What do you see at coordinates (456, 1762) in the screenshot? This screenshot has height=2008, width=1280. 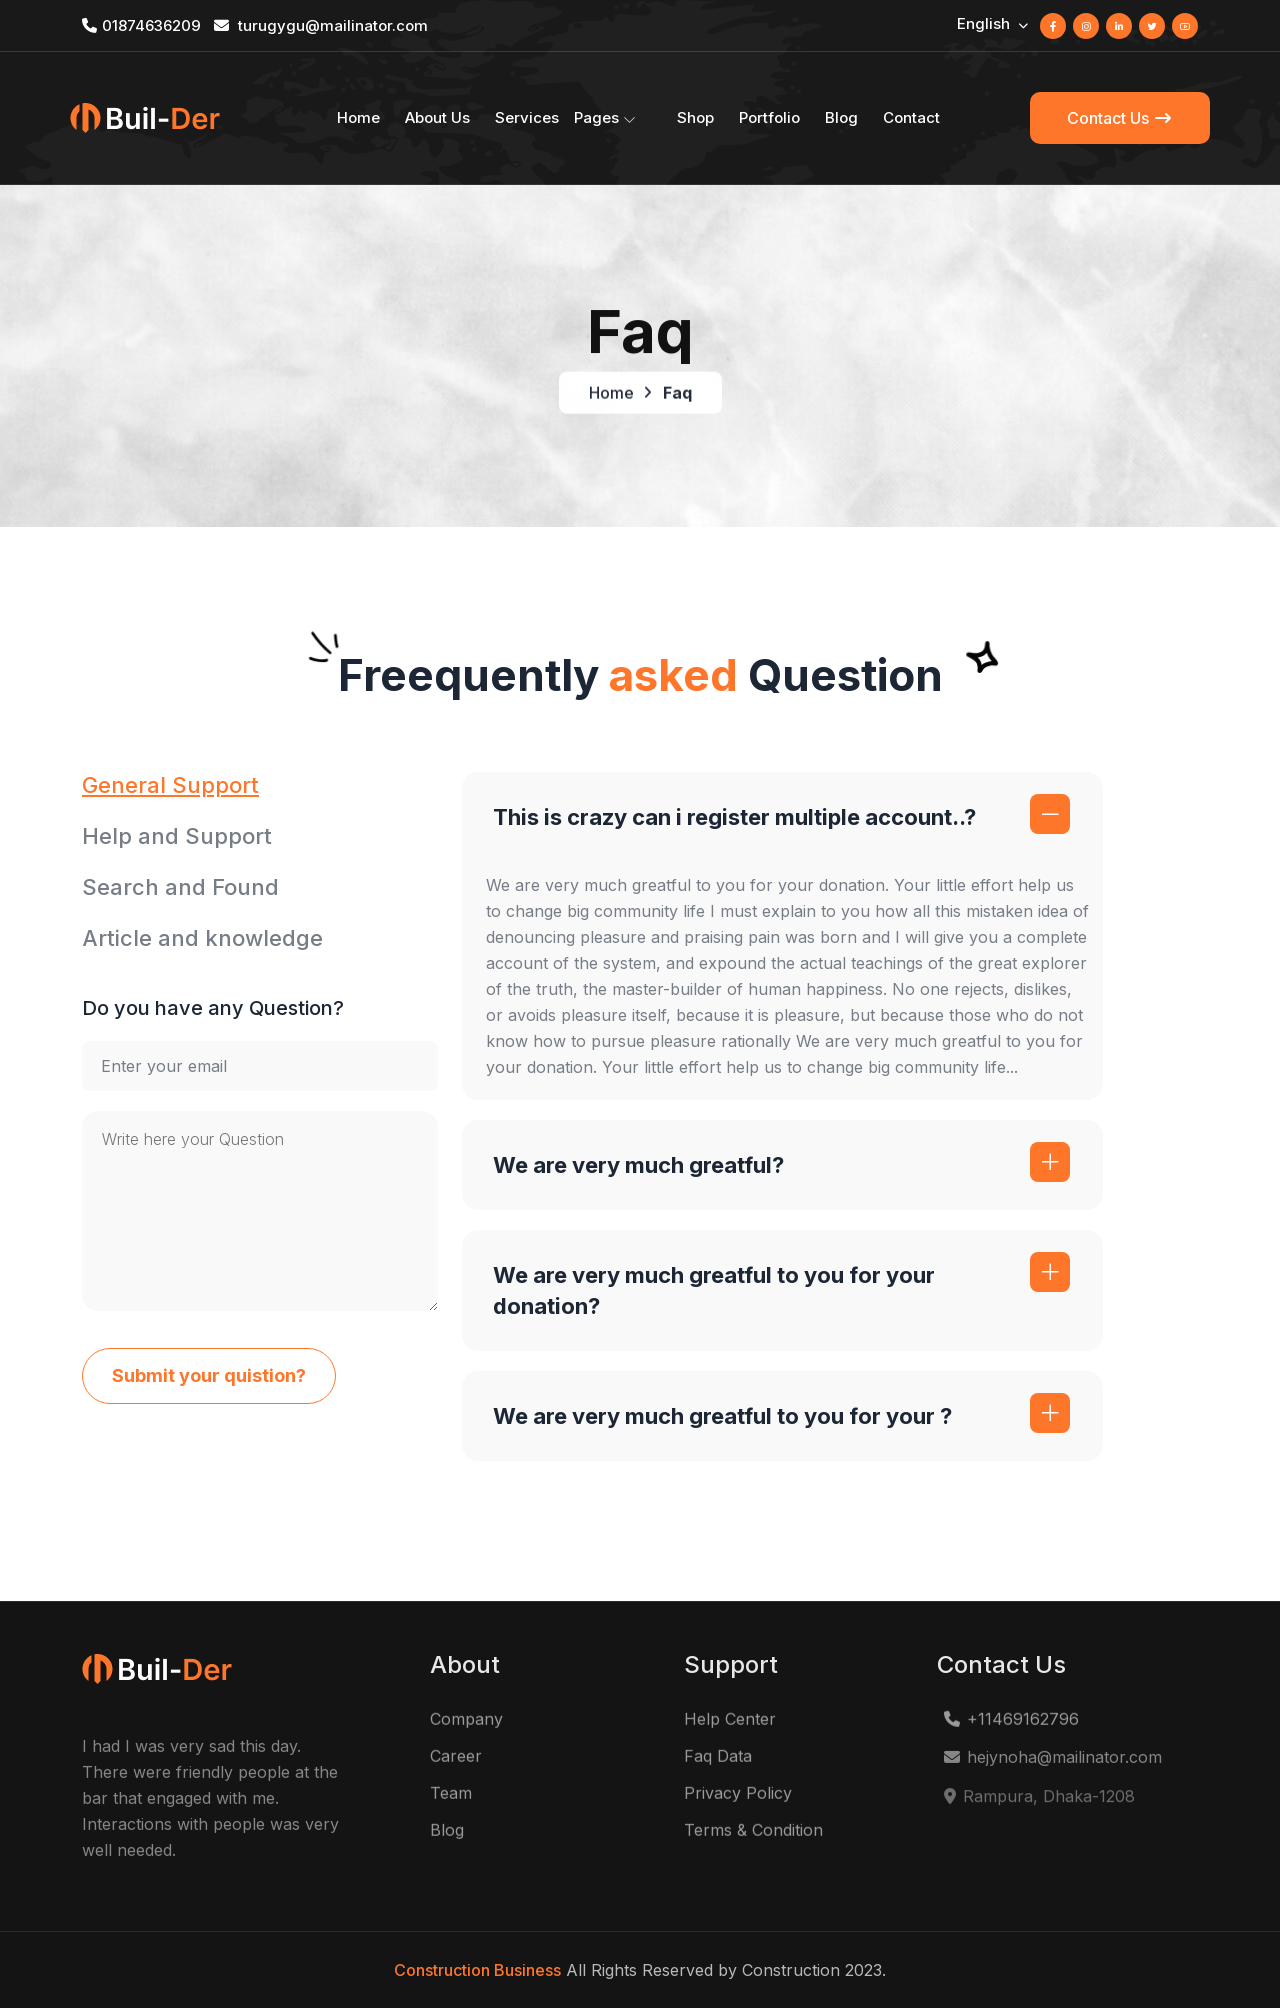 I see `Career` at bounding box center [456, 1762].